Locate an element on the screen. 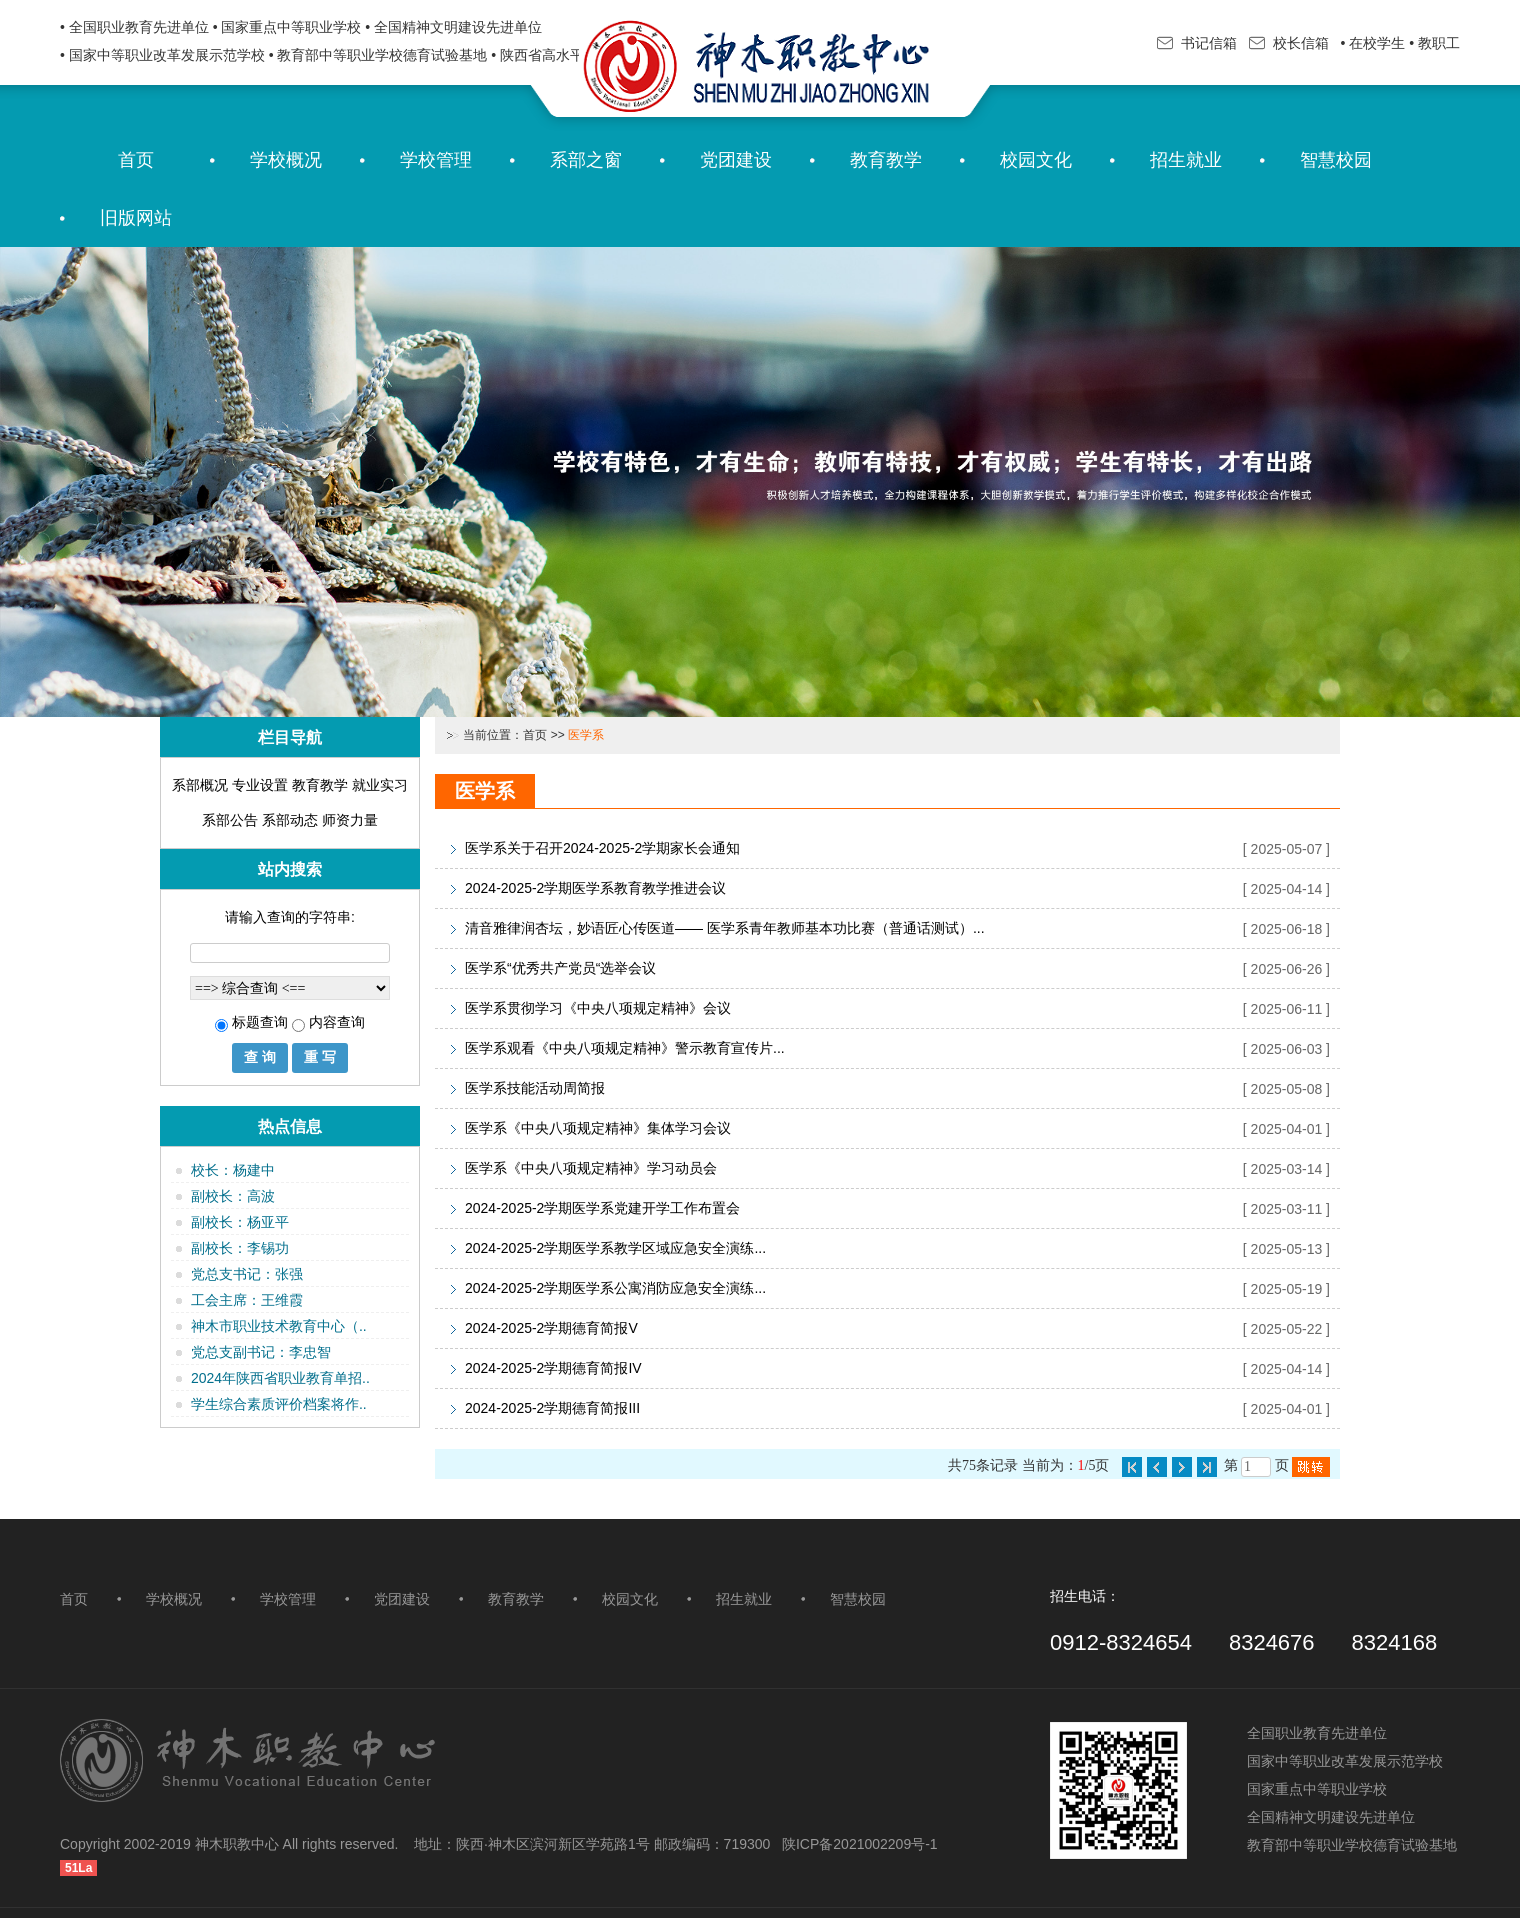 The image size is (1520, 1918). 校长信箱 is located at coordinates (1289, 43).